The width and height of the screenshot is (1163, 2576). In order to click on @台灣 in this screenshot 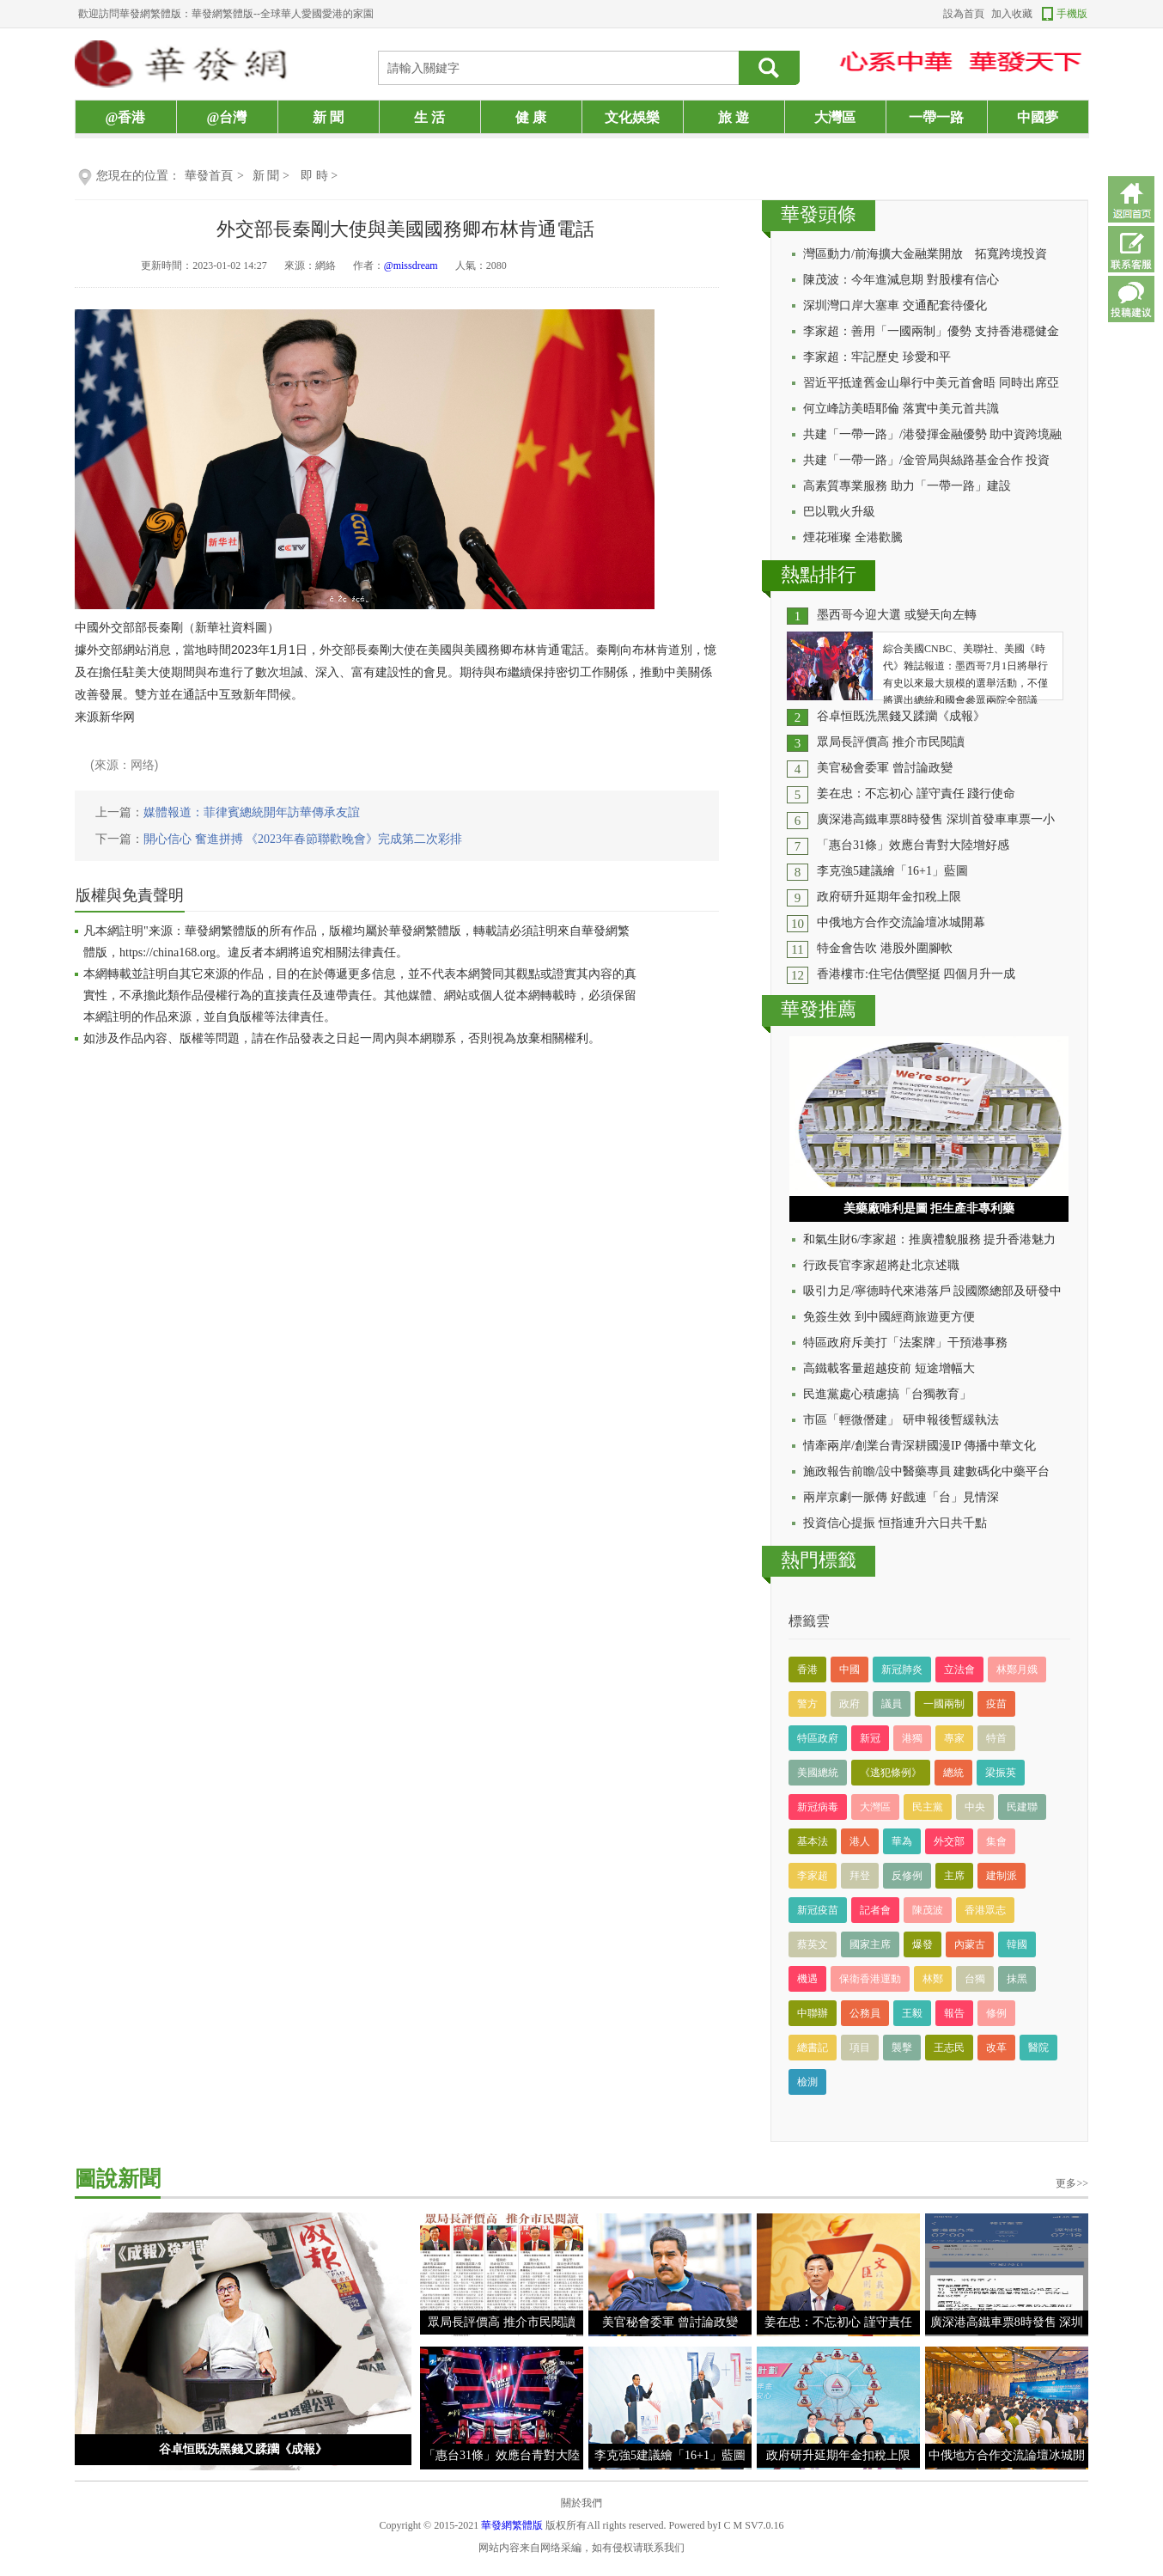, I will do `click(227, 117)`.